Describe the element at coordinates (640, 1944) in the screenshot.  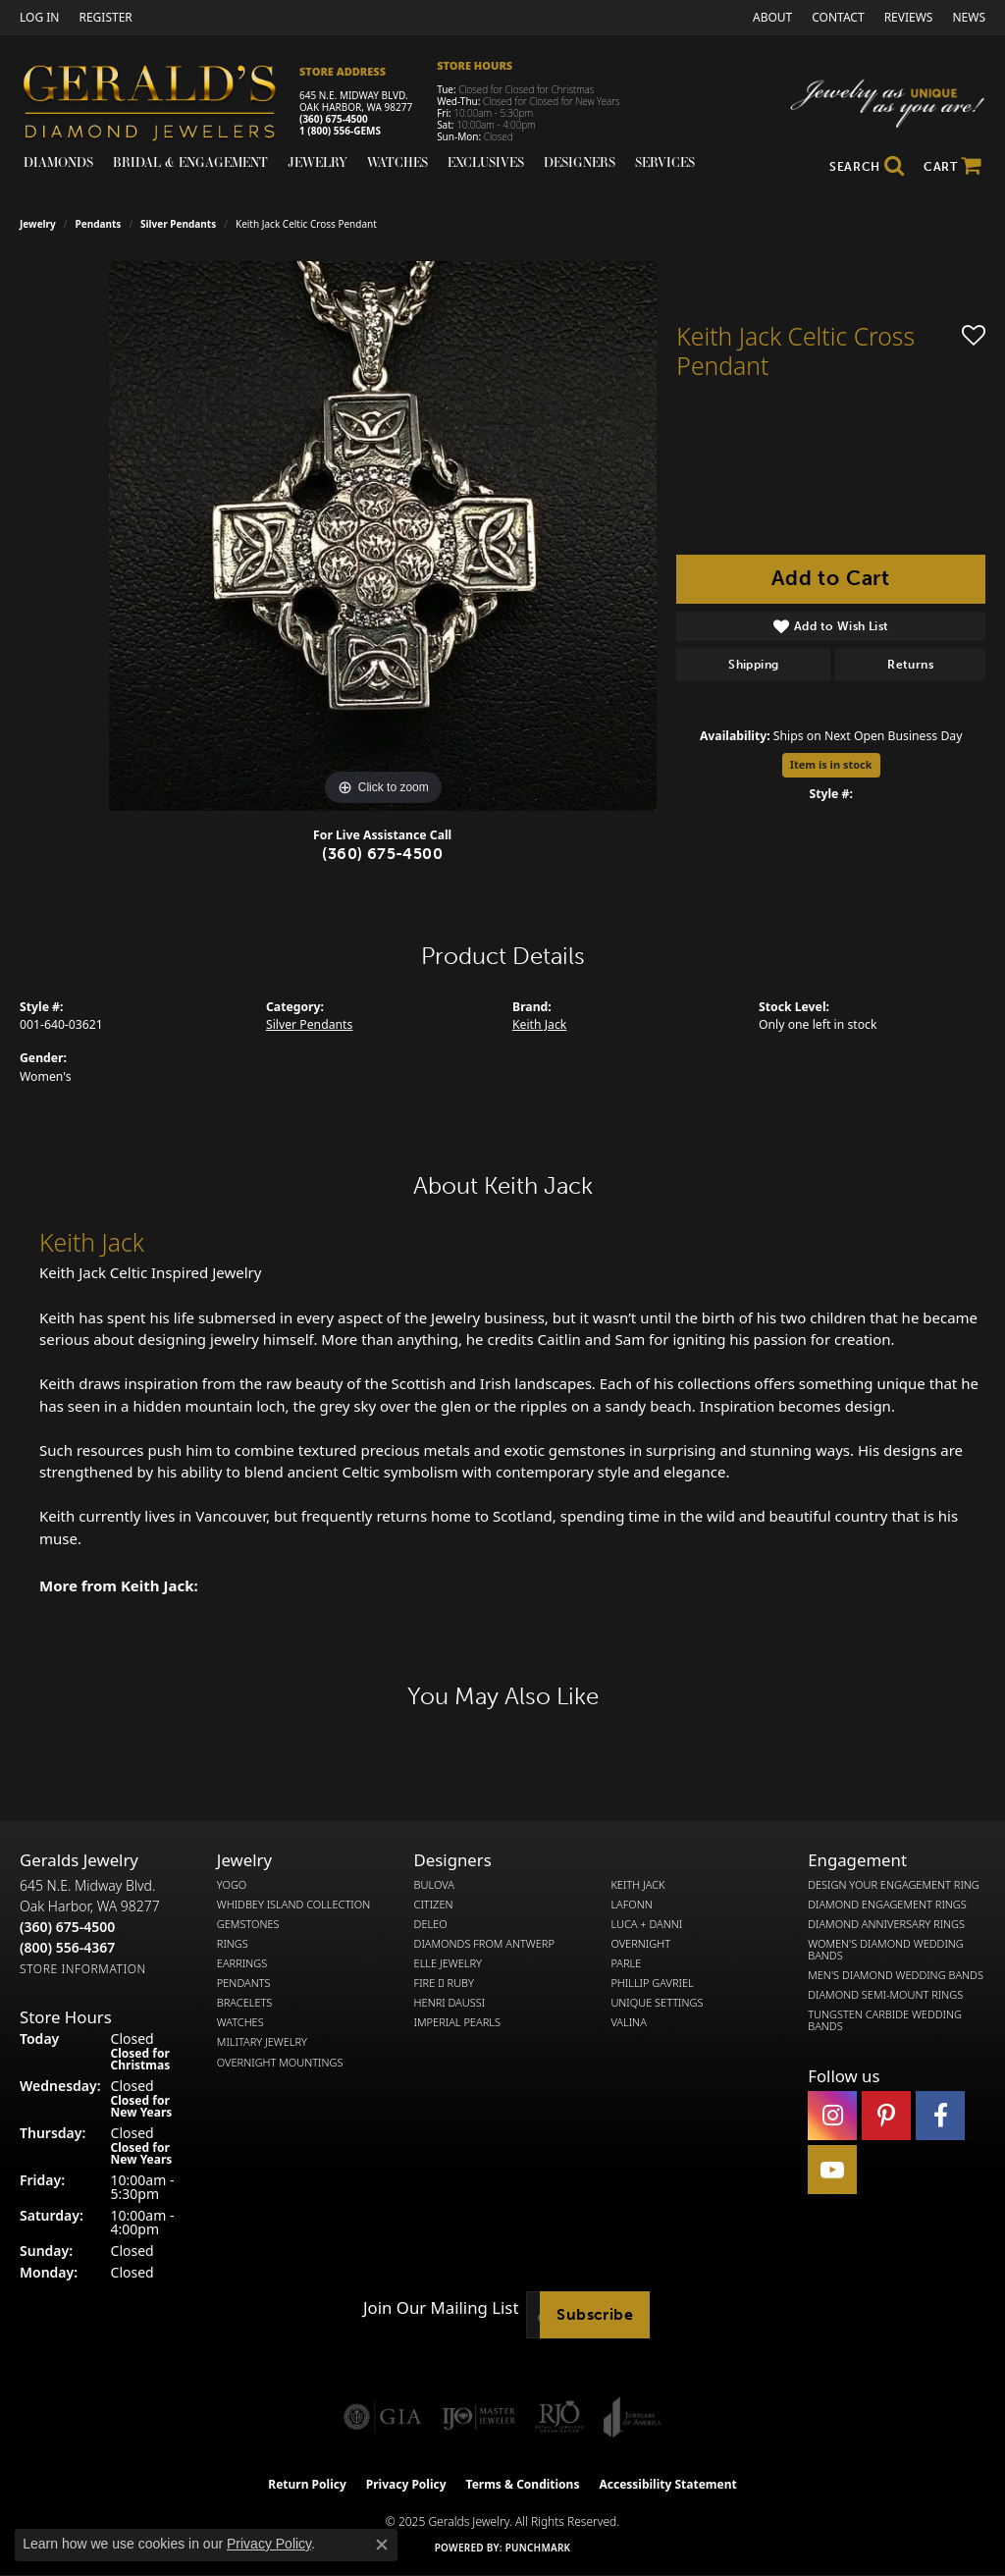
I see `Overnight` at that location.